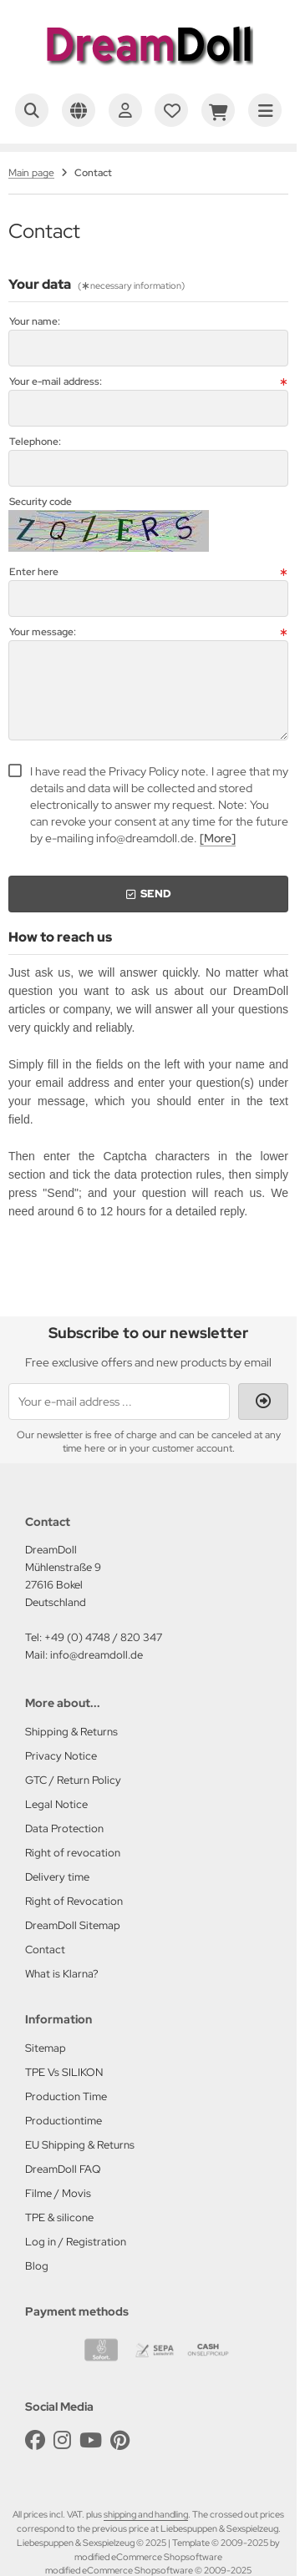  I want to click on shipping and handling, so click(146, 2514).